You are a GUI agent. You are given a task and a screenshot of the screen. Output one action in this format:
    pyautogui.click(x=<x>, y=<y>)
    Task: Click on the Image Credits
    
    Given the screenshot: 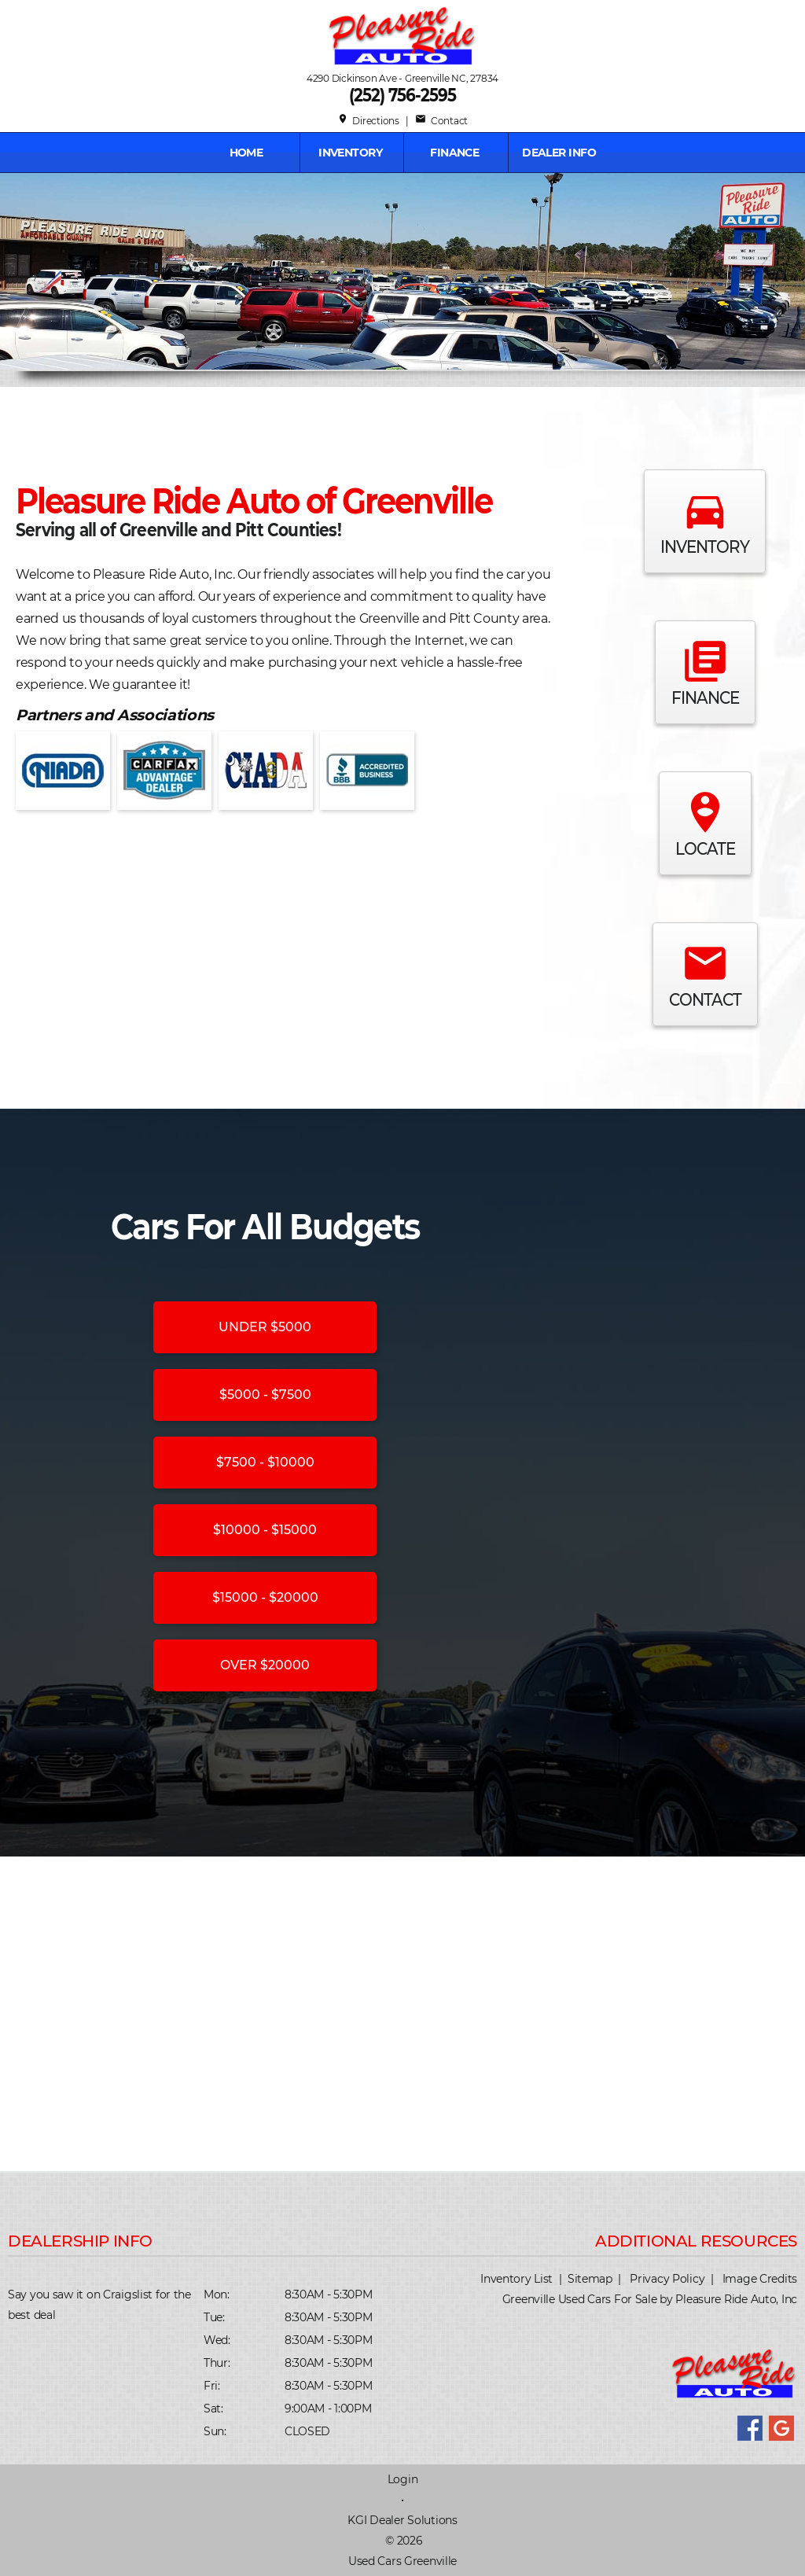 What is the action you would take?
    pyautogui.click(x=759, y=2279)
    